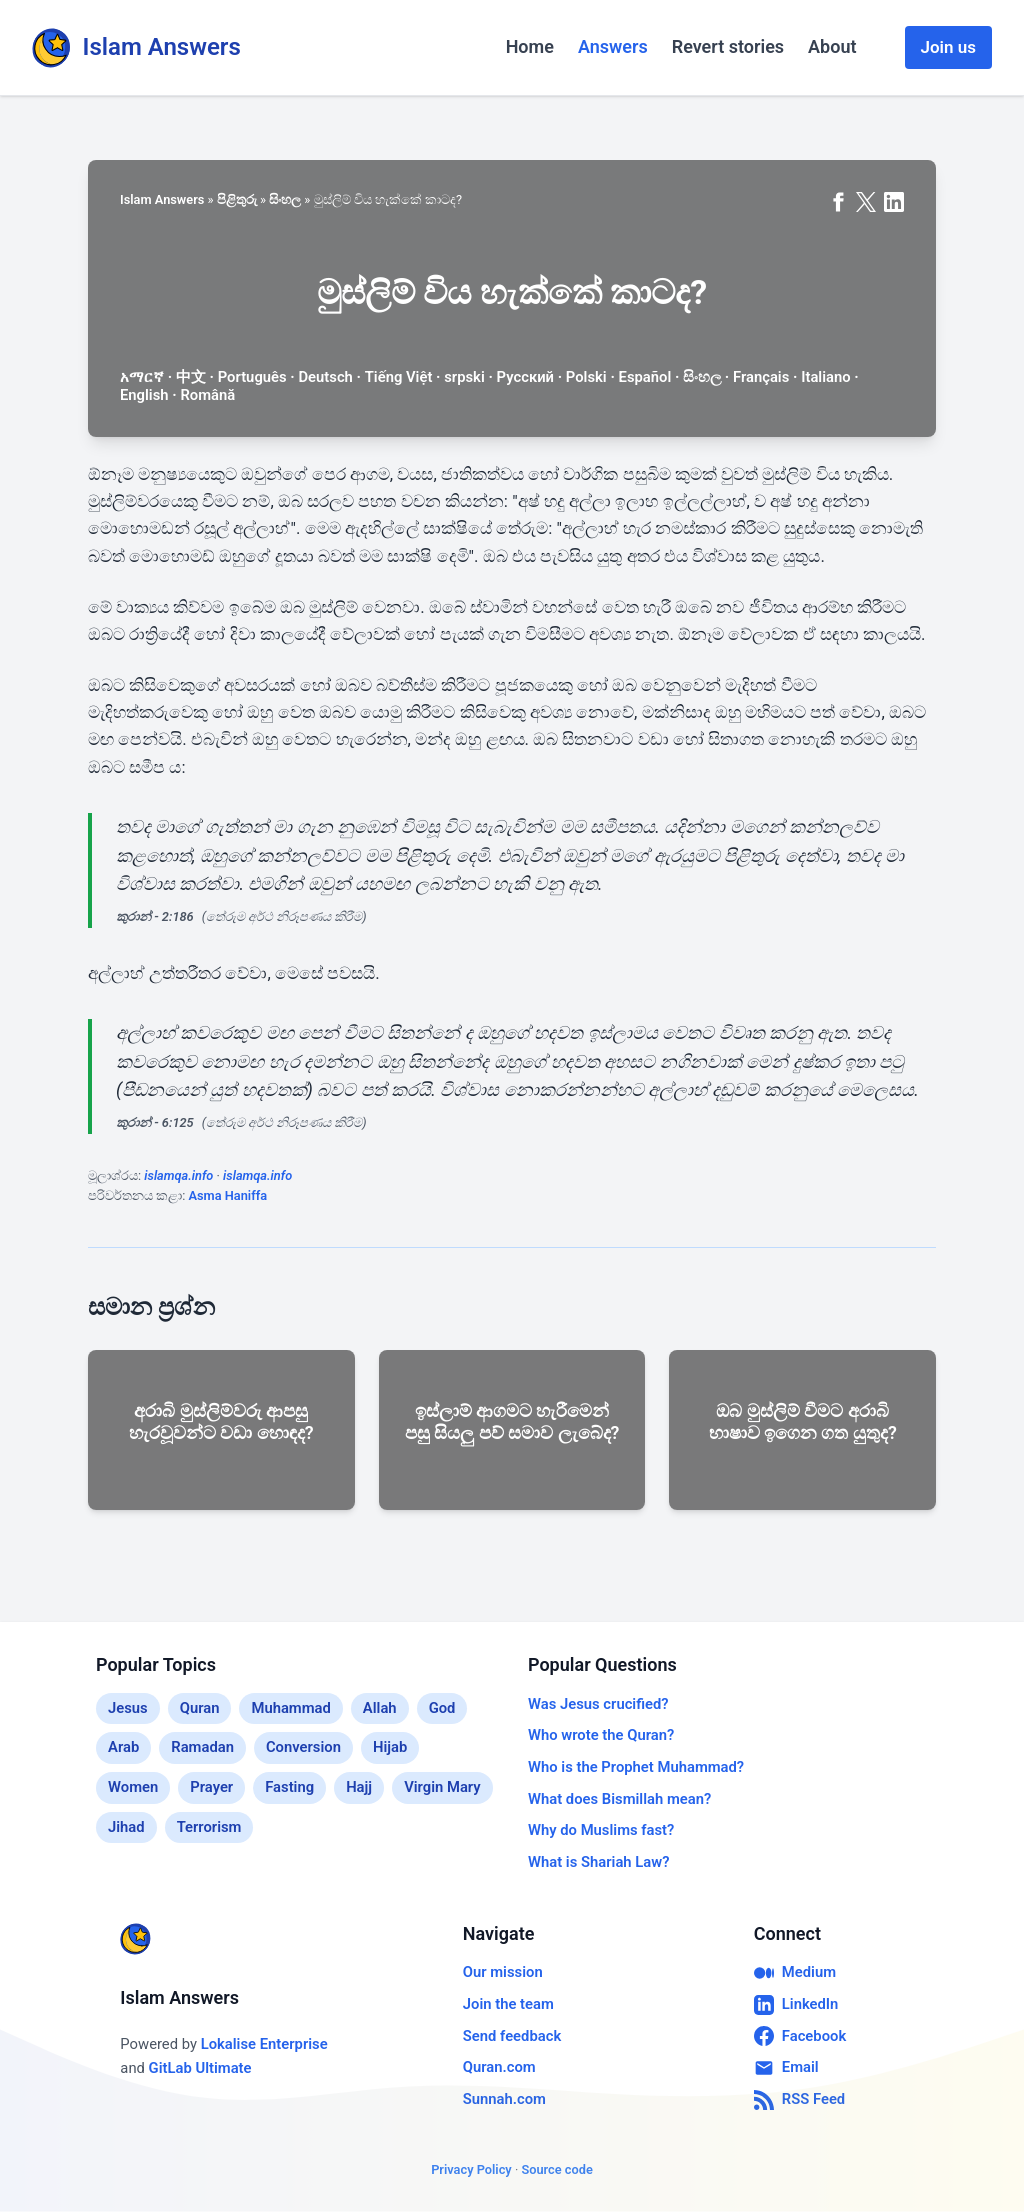 The height and width of the screenshot is (2212, 1024). What do you see at coordinates (442, 1708) in the screenshot?
I see `God` at bounding box center [442, 1708].